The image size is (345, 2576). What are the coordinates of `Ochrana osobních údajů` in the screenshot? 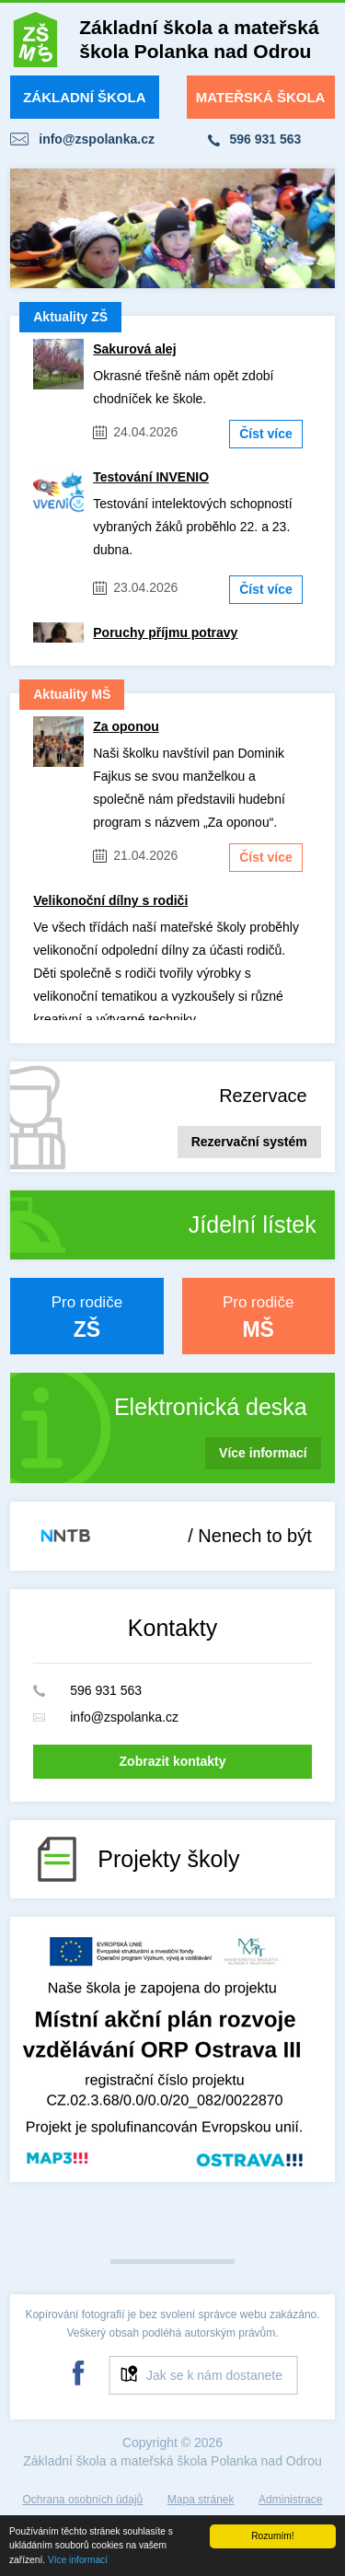 It's located at (83, 2499).